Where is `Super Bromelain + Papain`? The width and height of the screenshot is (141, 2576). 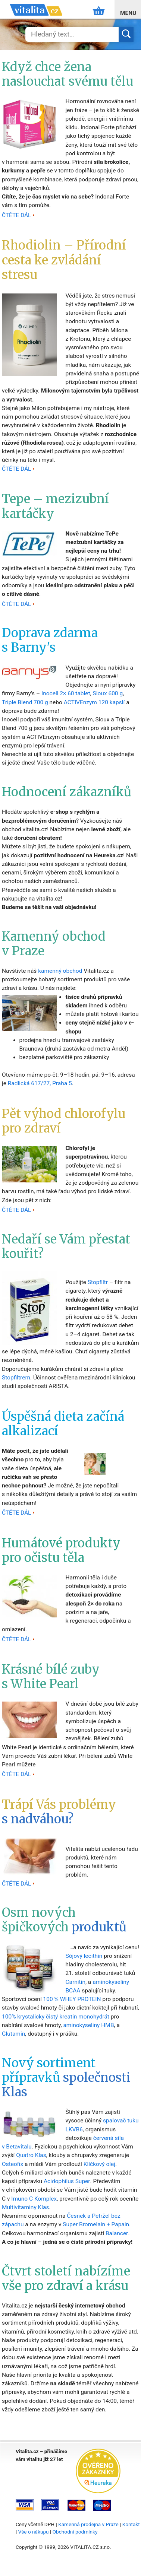 Super Bromelain + Papain is located at coordinates (96, 2224).